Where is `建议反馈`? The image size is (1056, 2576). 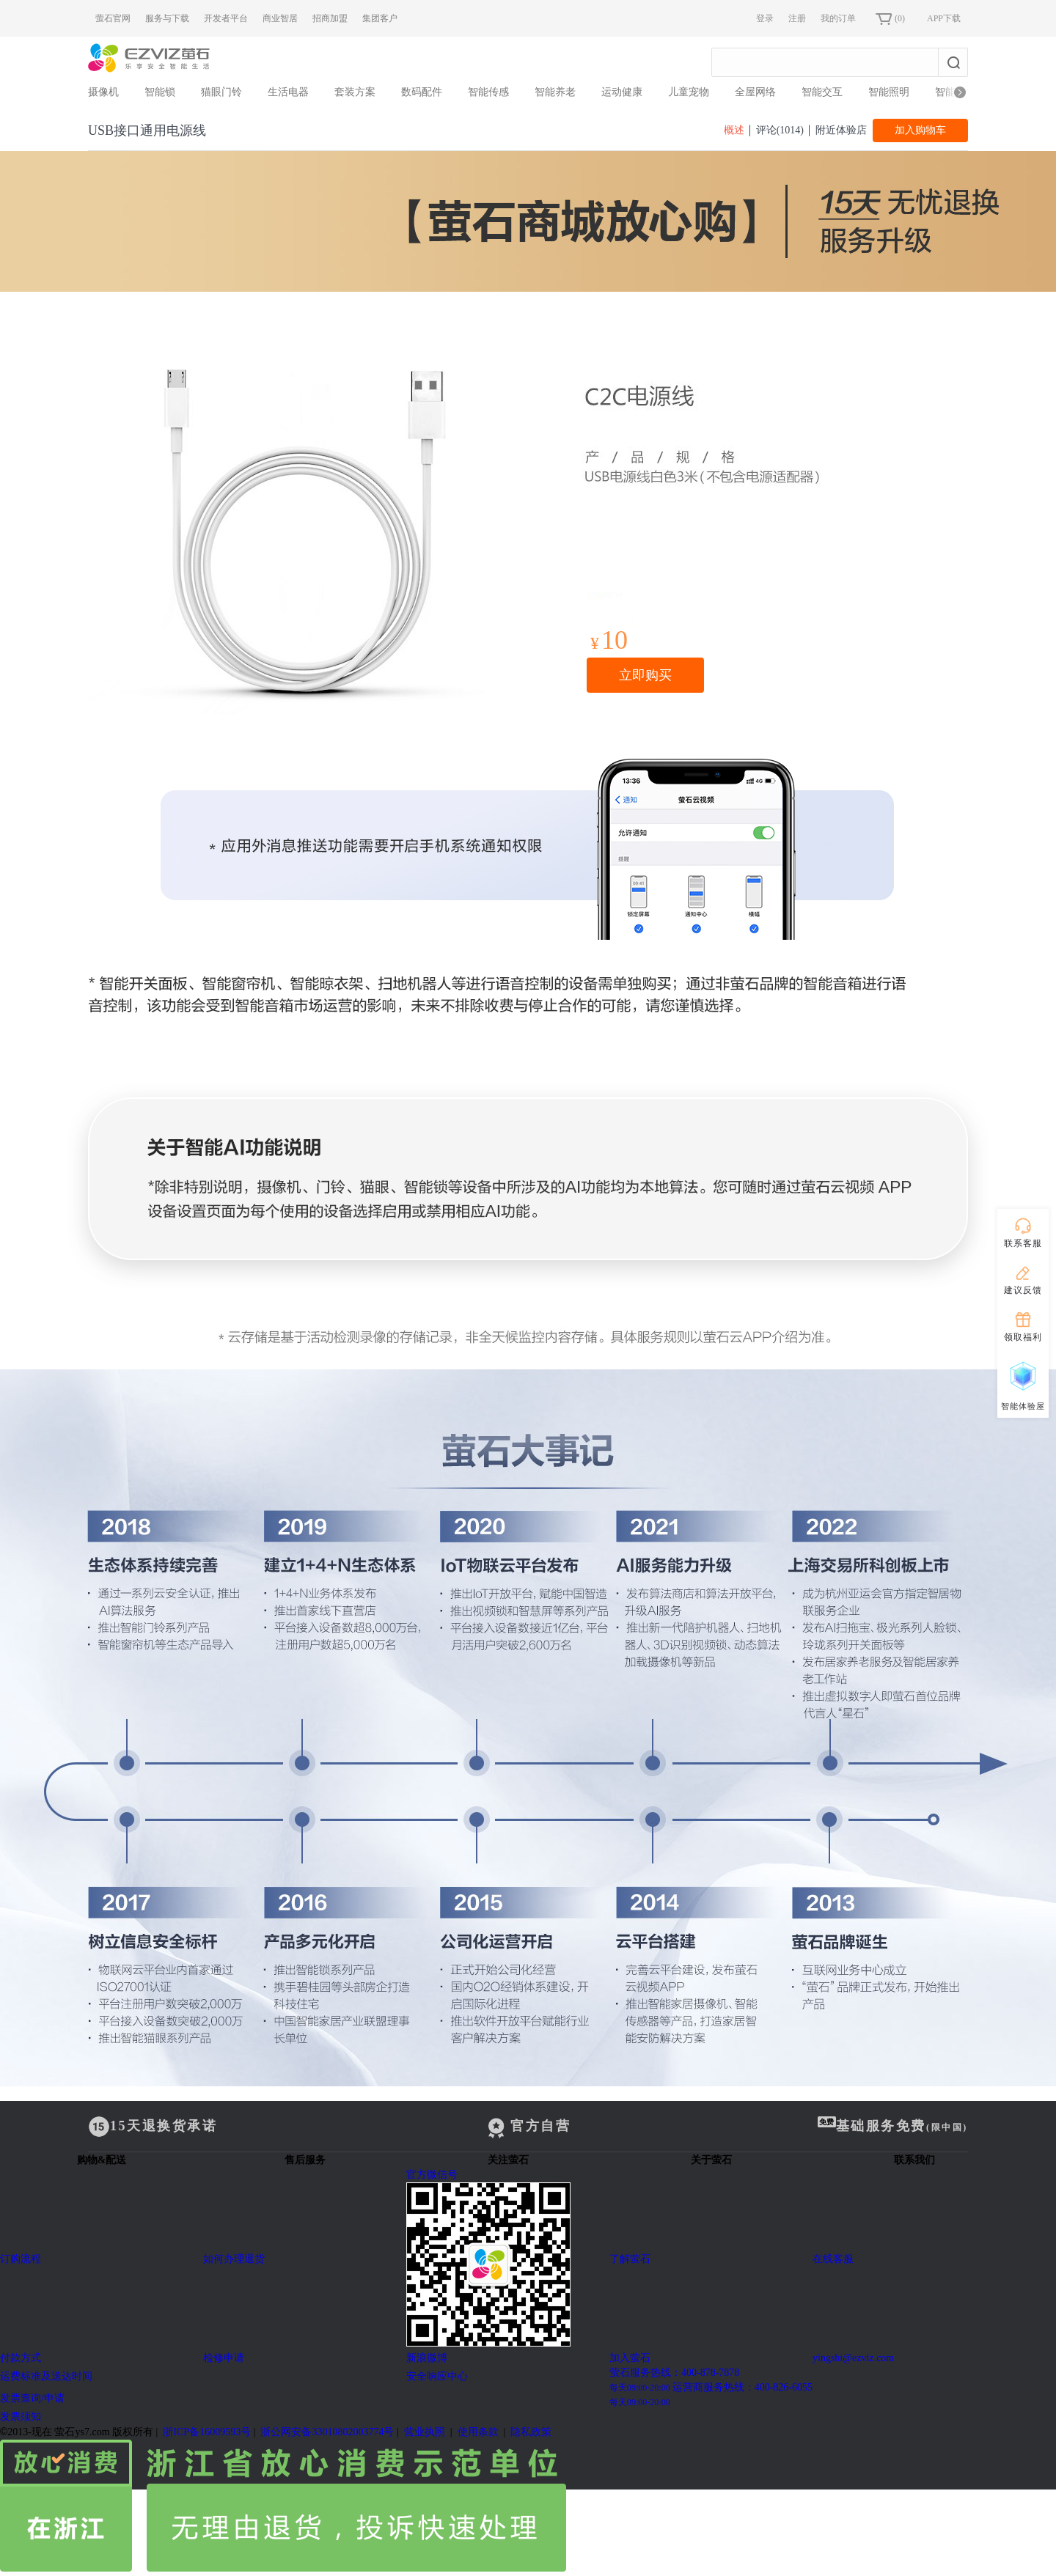 建议反馈 is located at coordinates (1023, 1278).